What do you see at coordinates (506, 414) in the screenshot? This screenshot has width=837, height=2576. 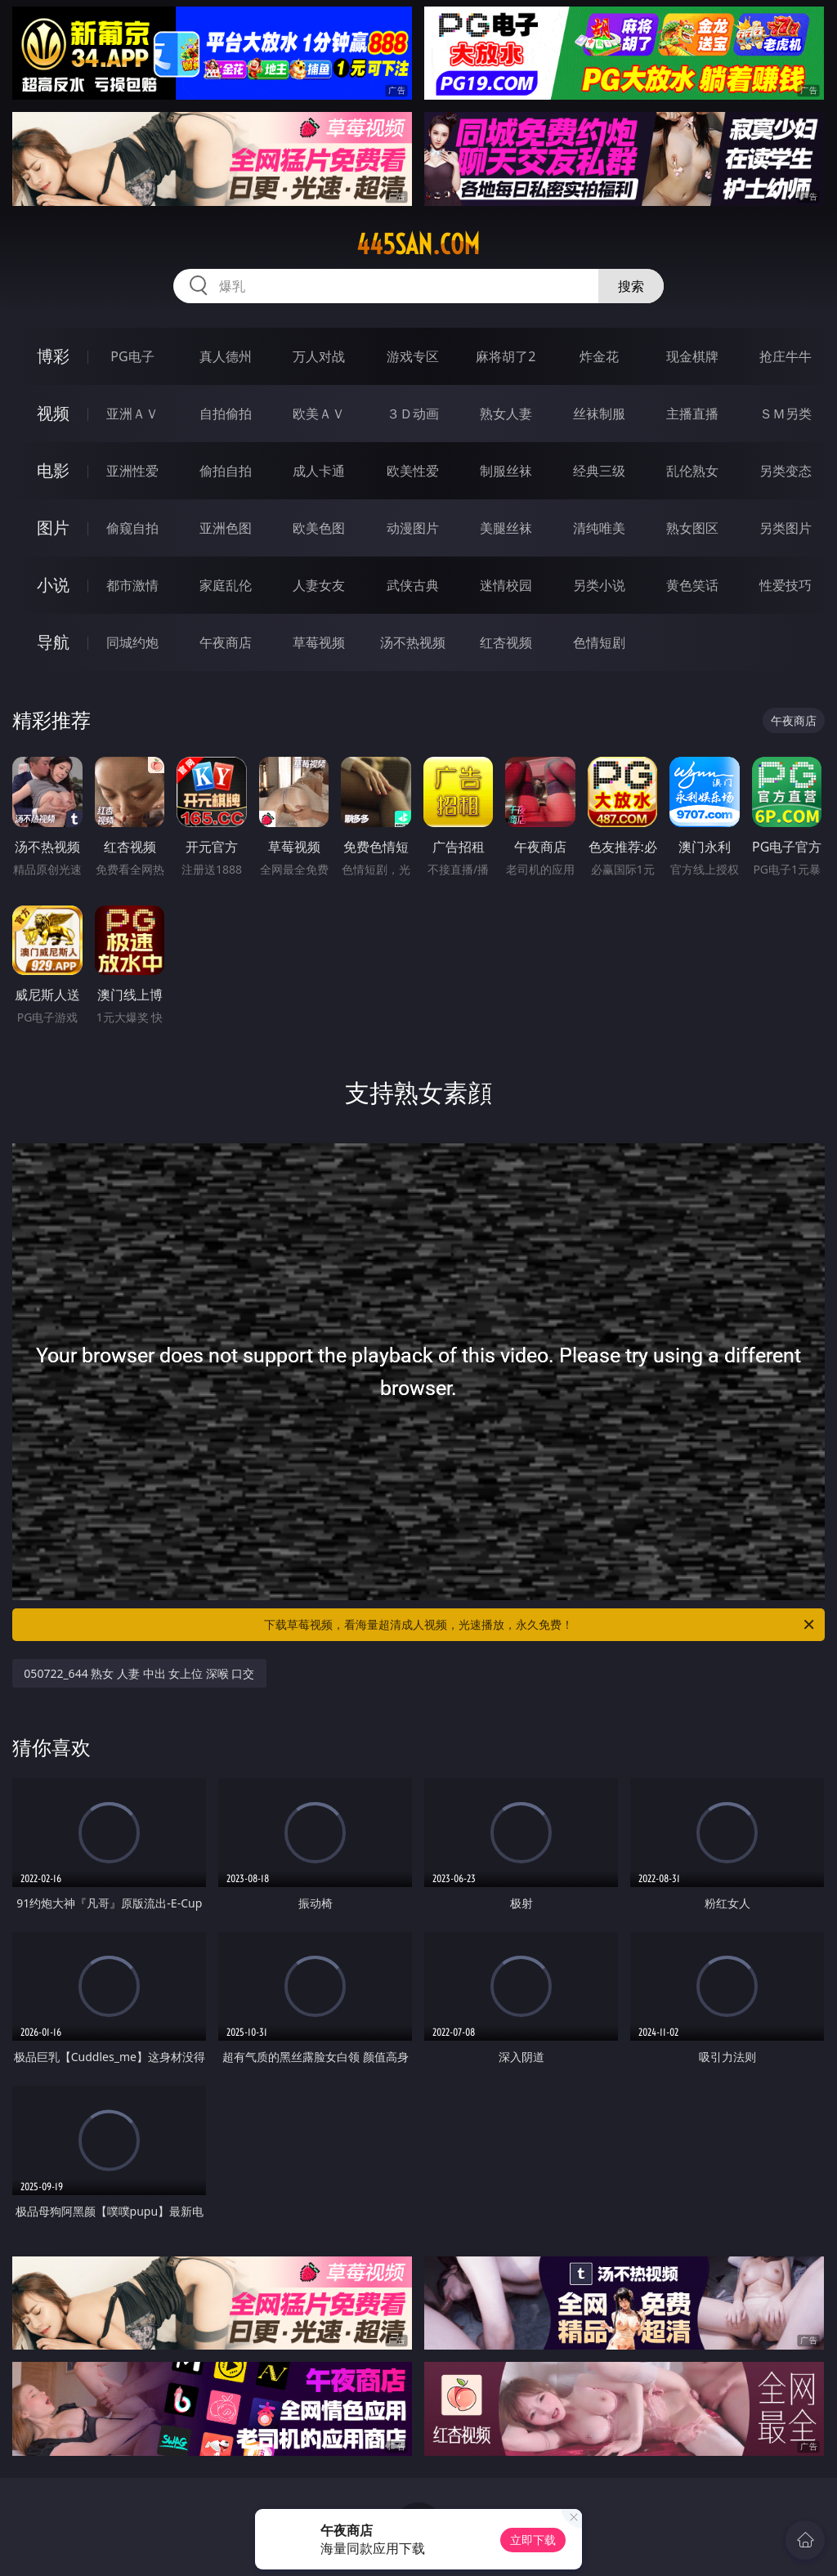 I see `熟女人妻` at bounding box center [506, 414].